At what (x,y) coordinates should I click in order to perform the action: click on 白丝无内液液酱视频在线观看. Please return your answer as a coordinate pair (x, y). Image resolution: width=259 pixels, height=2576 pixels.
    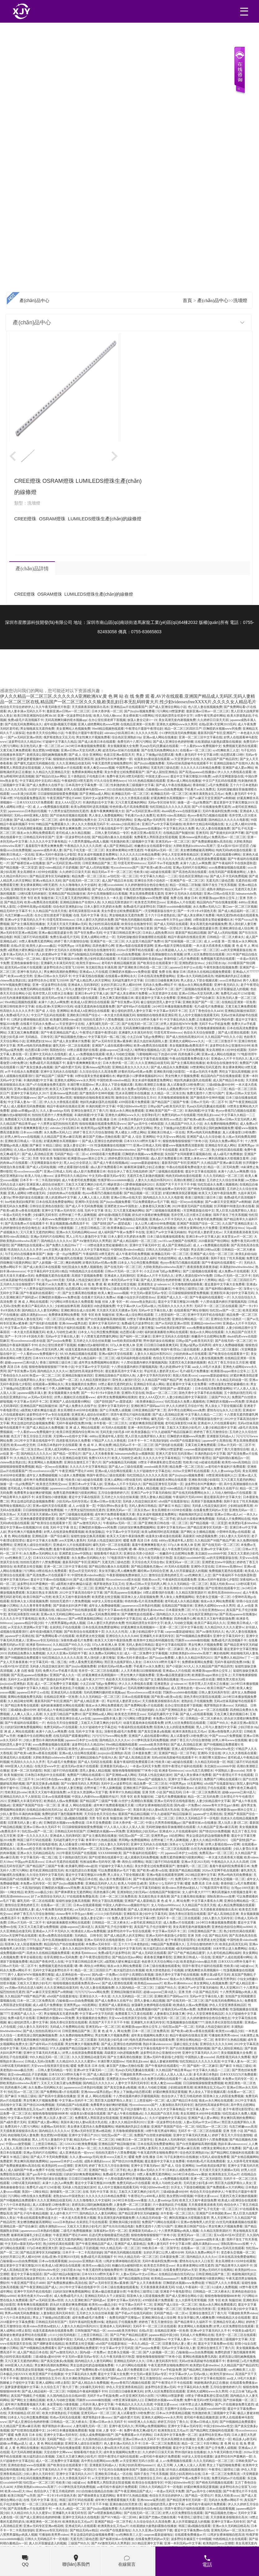
    Looking at the image, I should click on (20, 997).